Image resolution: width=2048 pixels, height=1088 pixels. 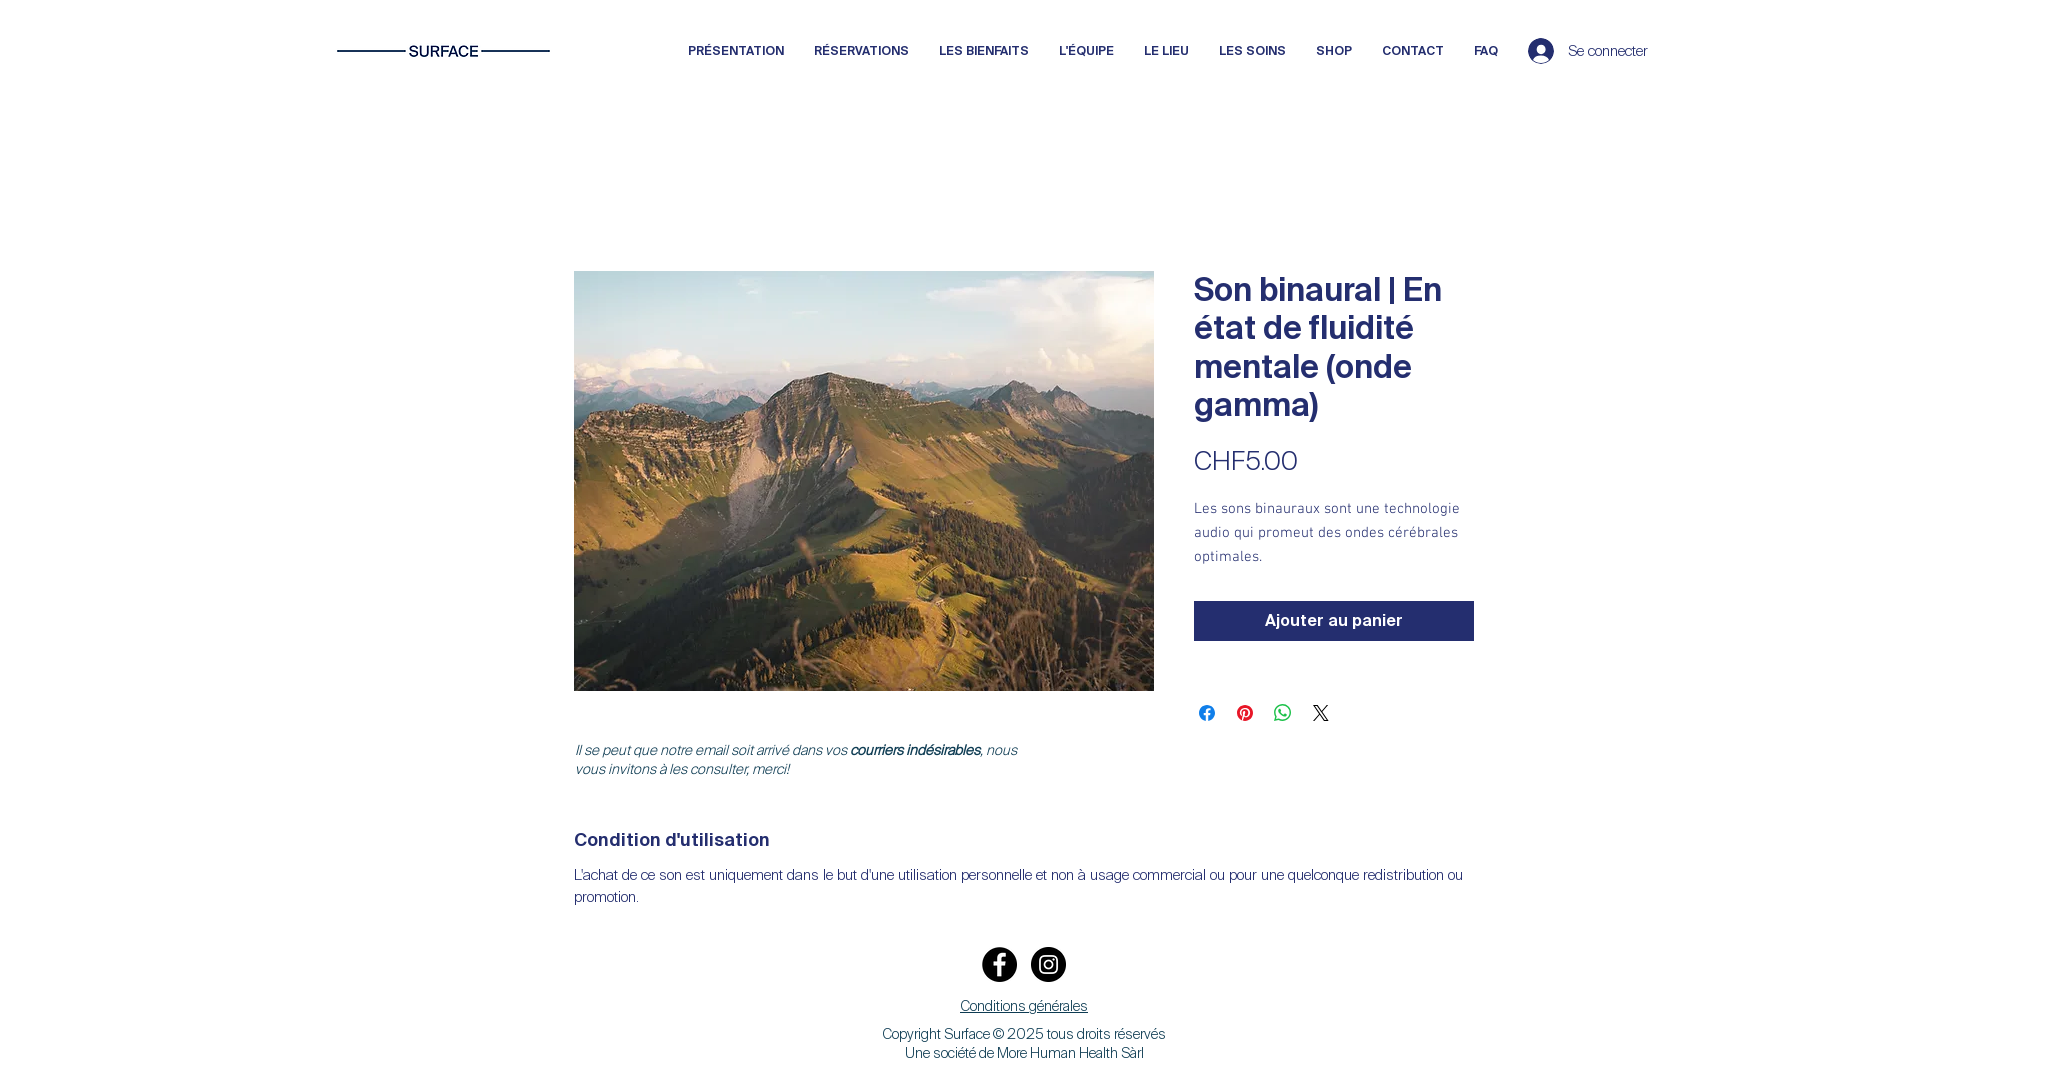 I want to click on [Share on X], so click(x=1321, y=713).